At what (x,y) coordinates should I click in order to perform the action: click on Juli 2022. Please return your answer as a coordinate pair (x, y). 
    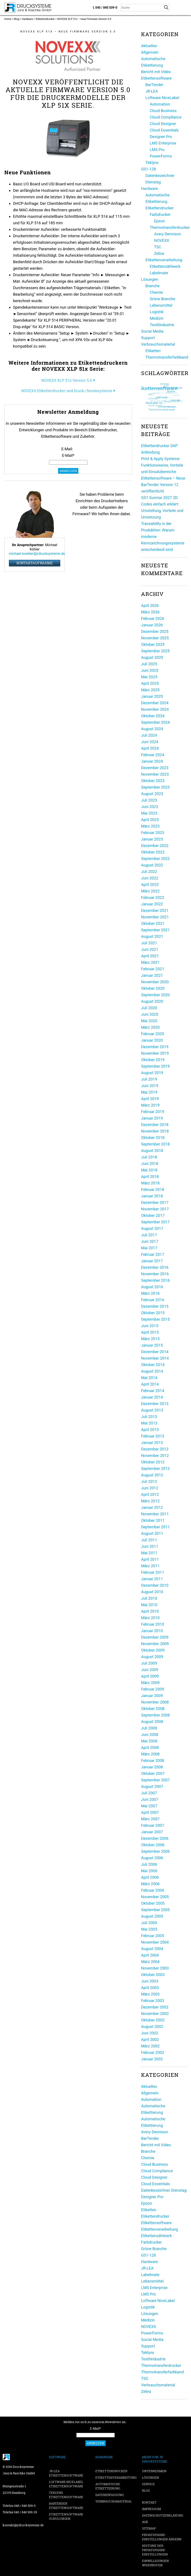
    Looking at the image, I should click on (149, 871).